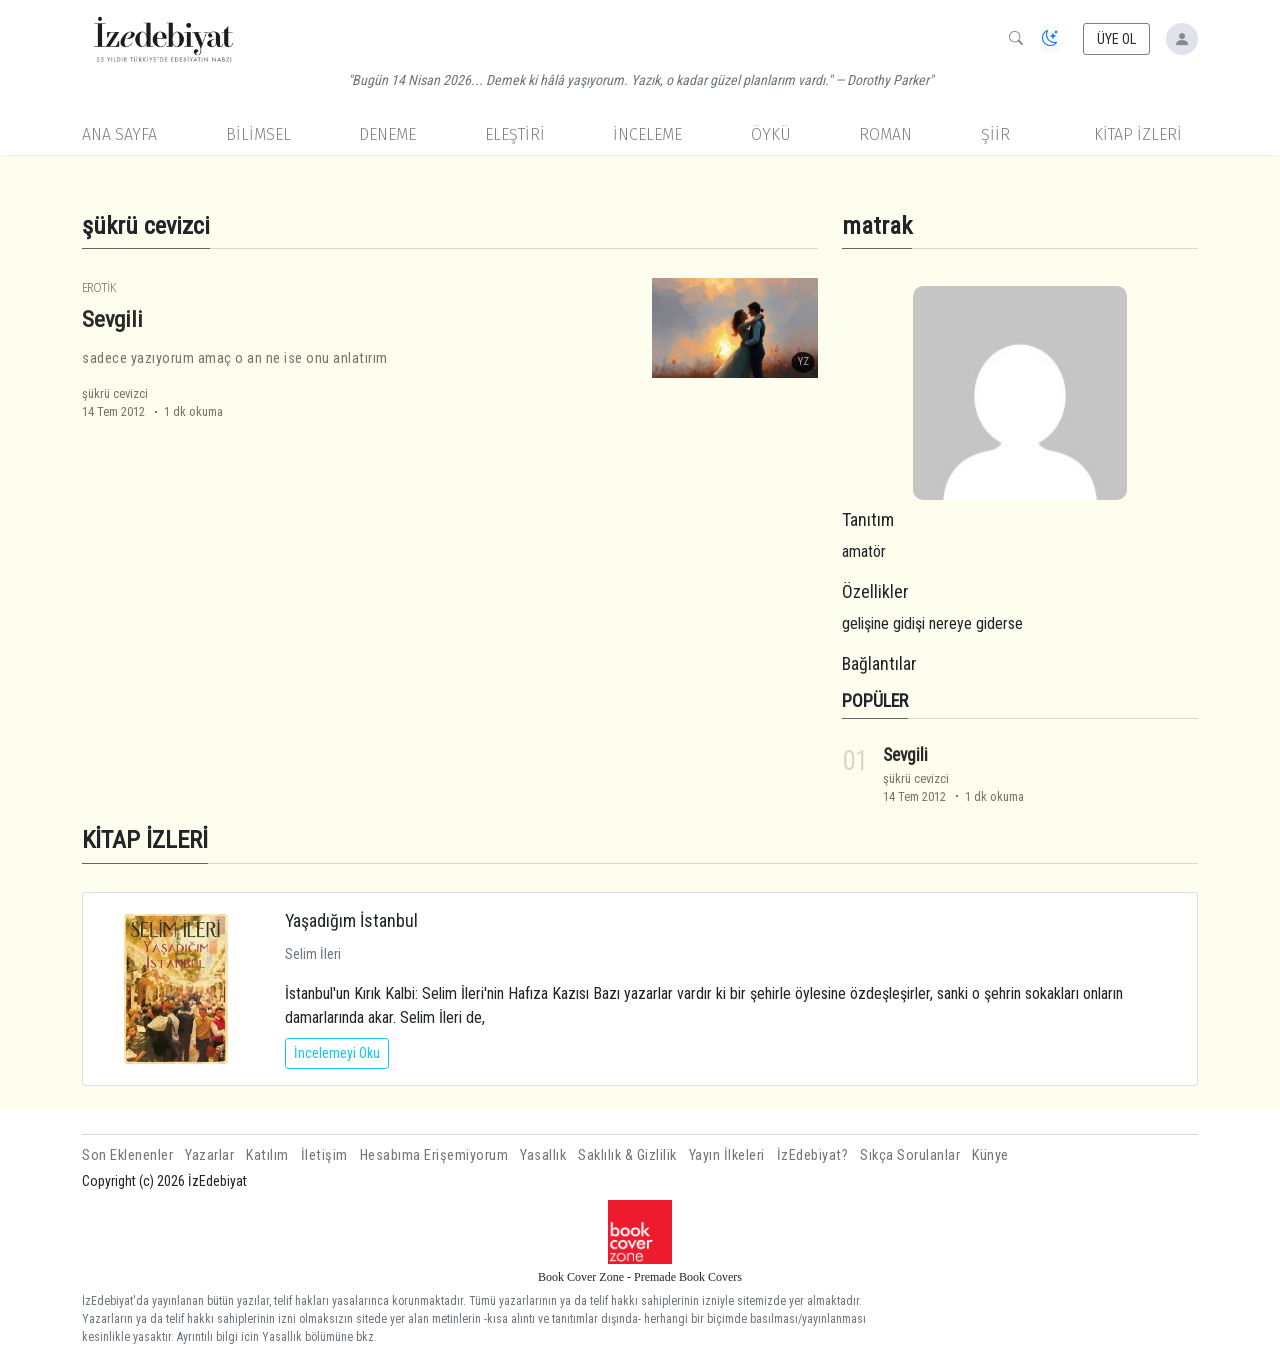 The width and height of the screenshot is (1280, 1362). I want to click on Künye, so click(990, 1155).